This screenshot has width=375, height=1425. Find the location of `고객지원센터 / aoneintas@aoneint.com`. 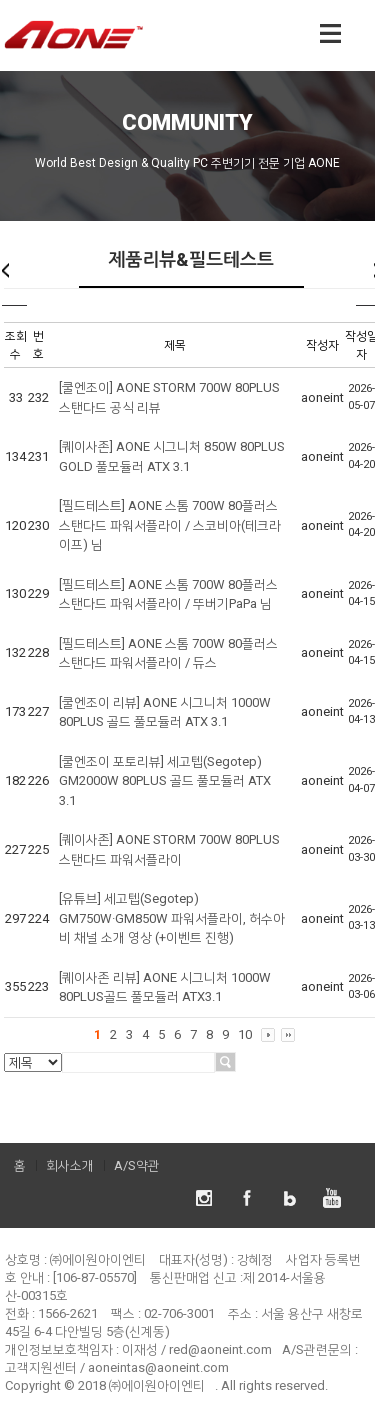

고객지원센터 / aoneintas@aoneint.com is located at coordinates (117, 1367).